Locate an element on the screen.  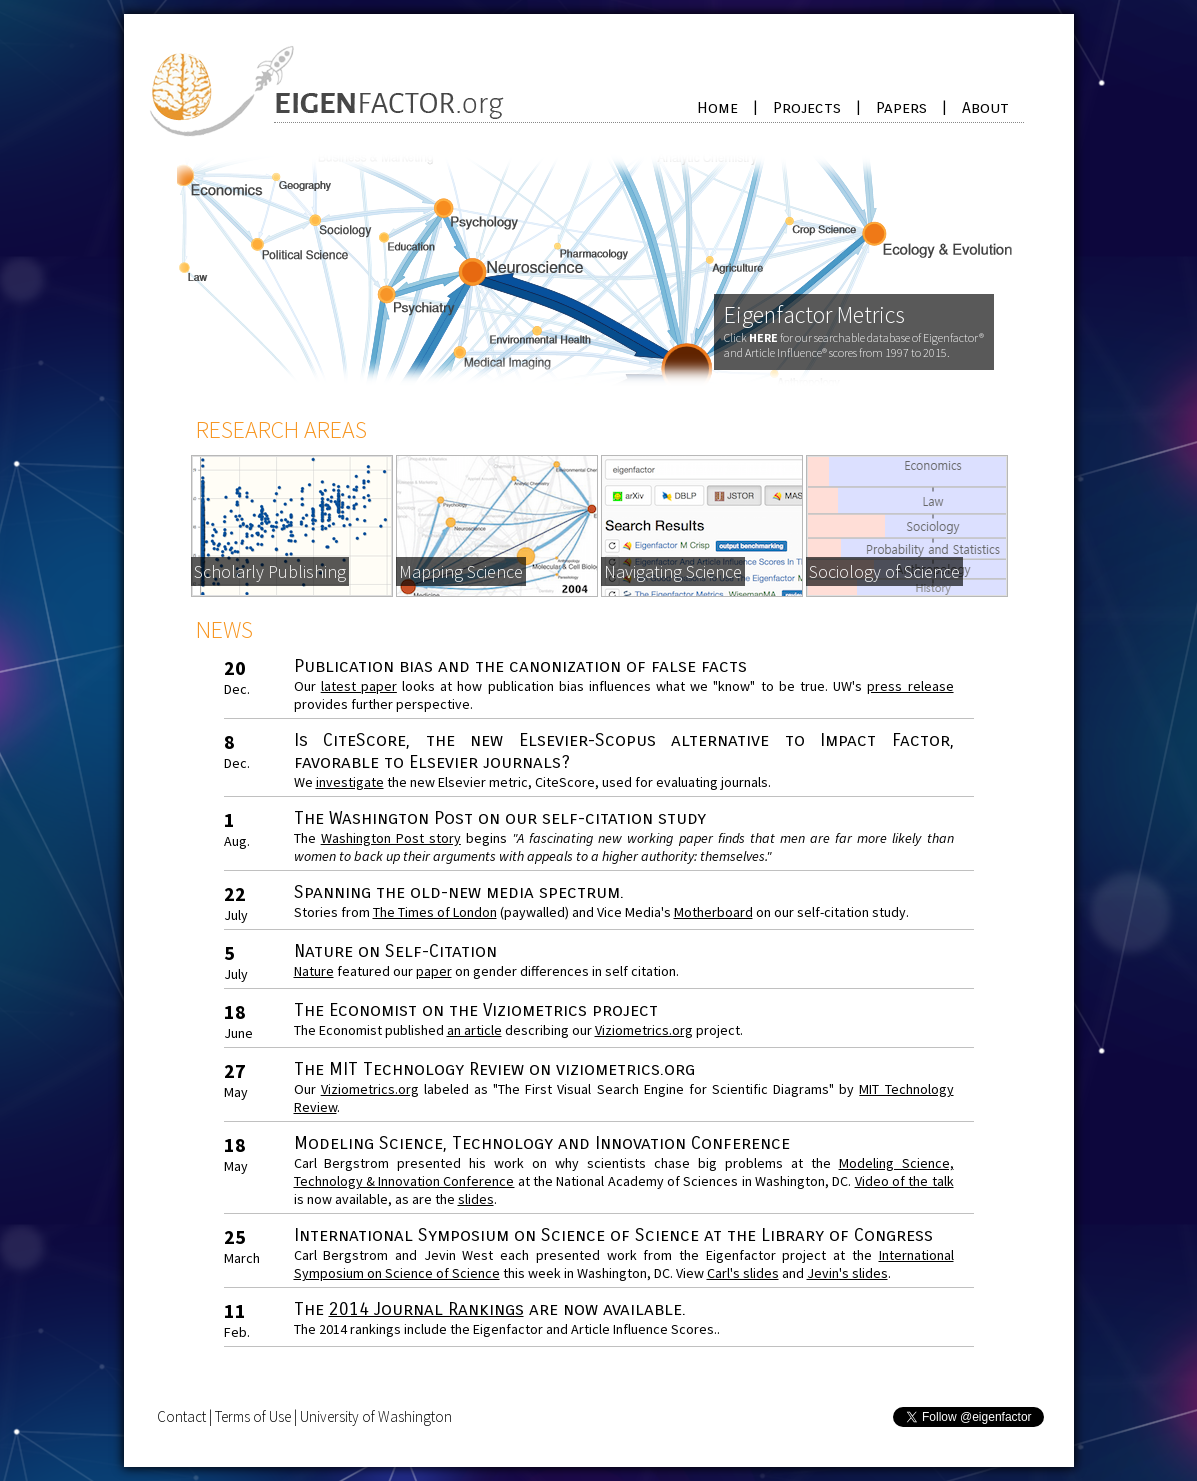
Viziometrics.org is located at coordinates (644, 1030).